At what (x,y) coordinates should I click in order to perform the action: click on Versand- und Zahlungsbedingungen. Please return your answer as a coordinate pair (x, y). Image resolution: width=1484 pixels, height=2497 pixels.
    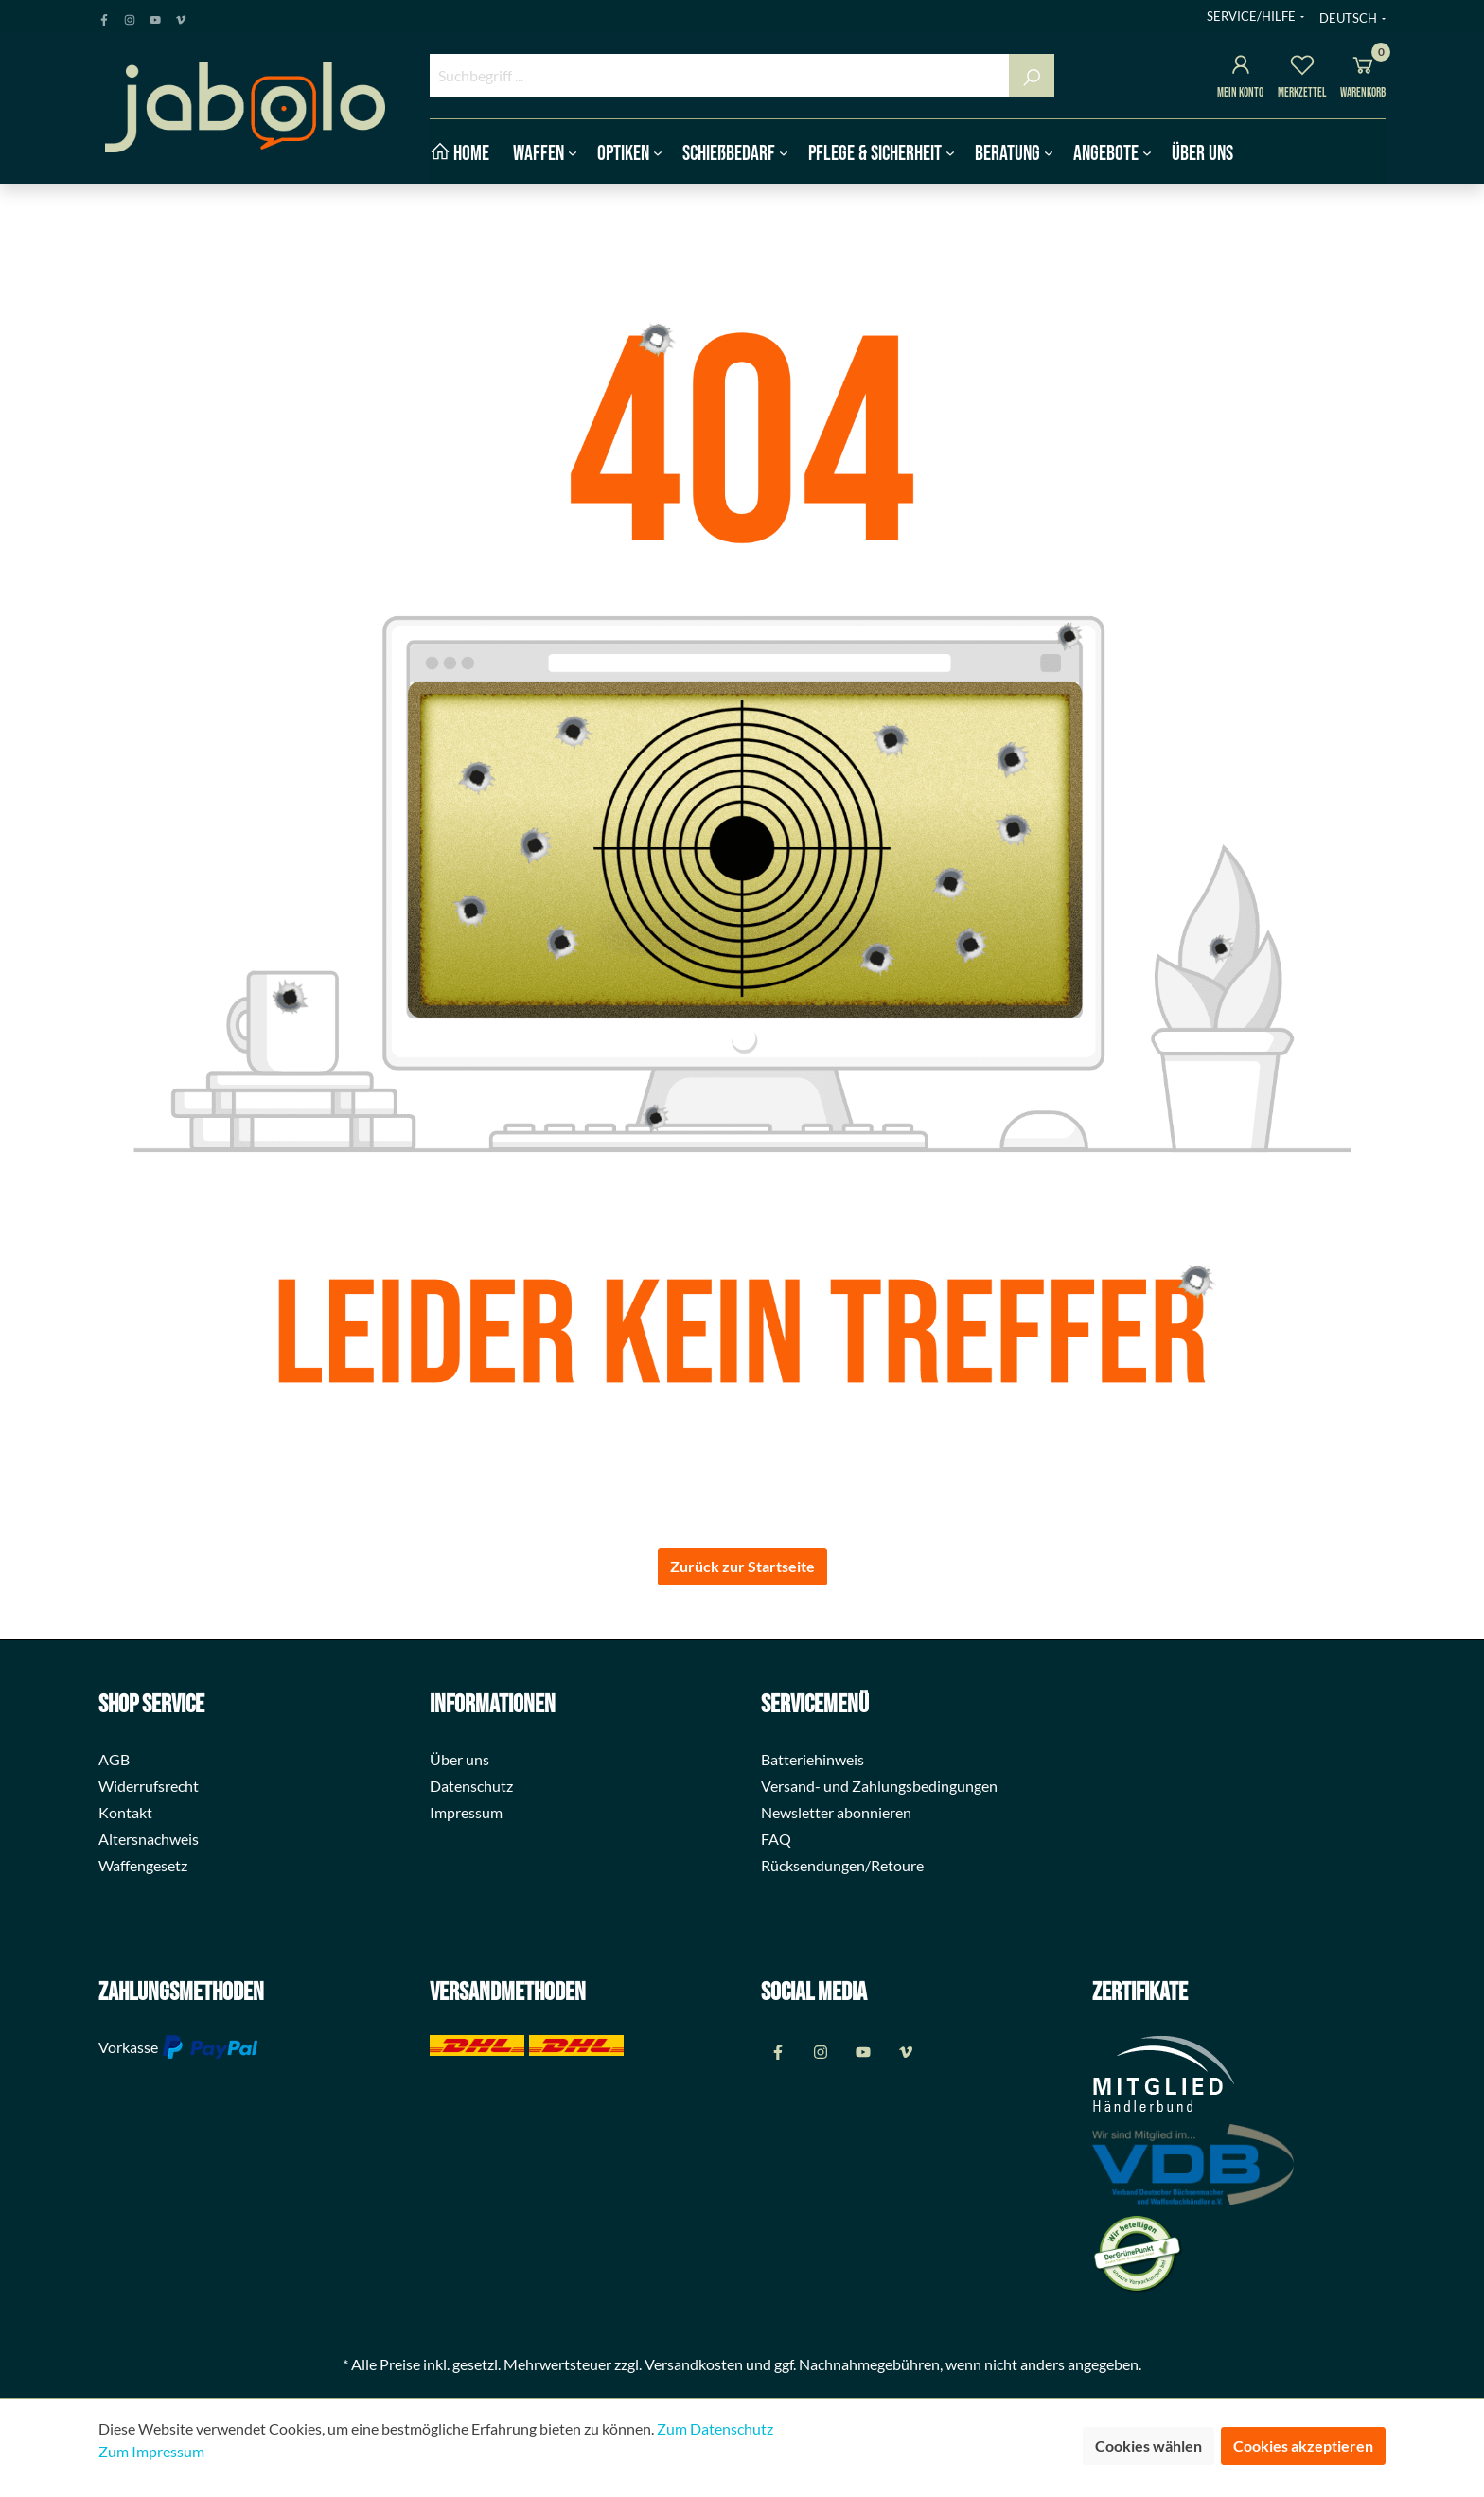
    Looking at the image, I should click on (879, 1786).